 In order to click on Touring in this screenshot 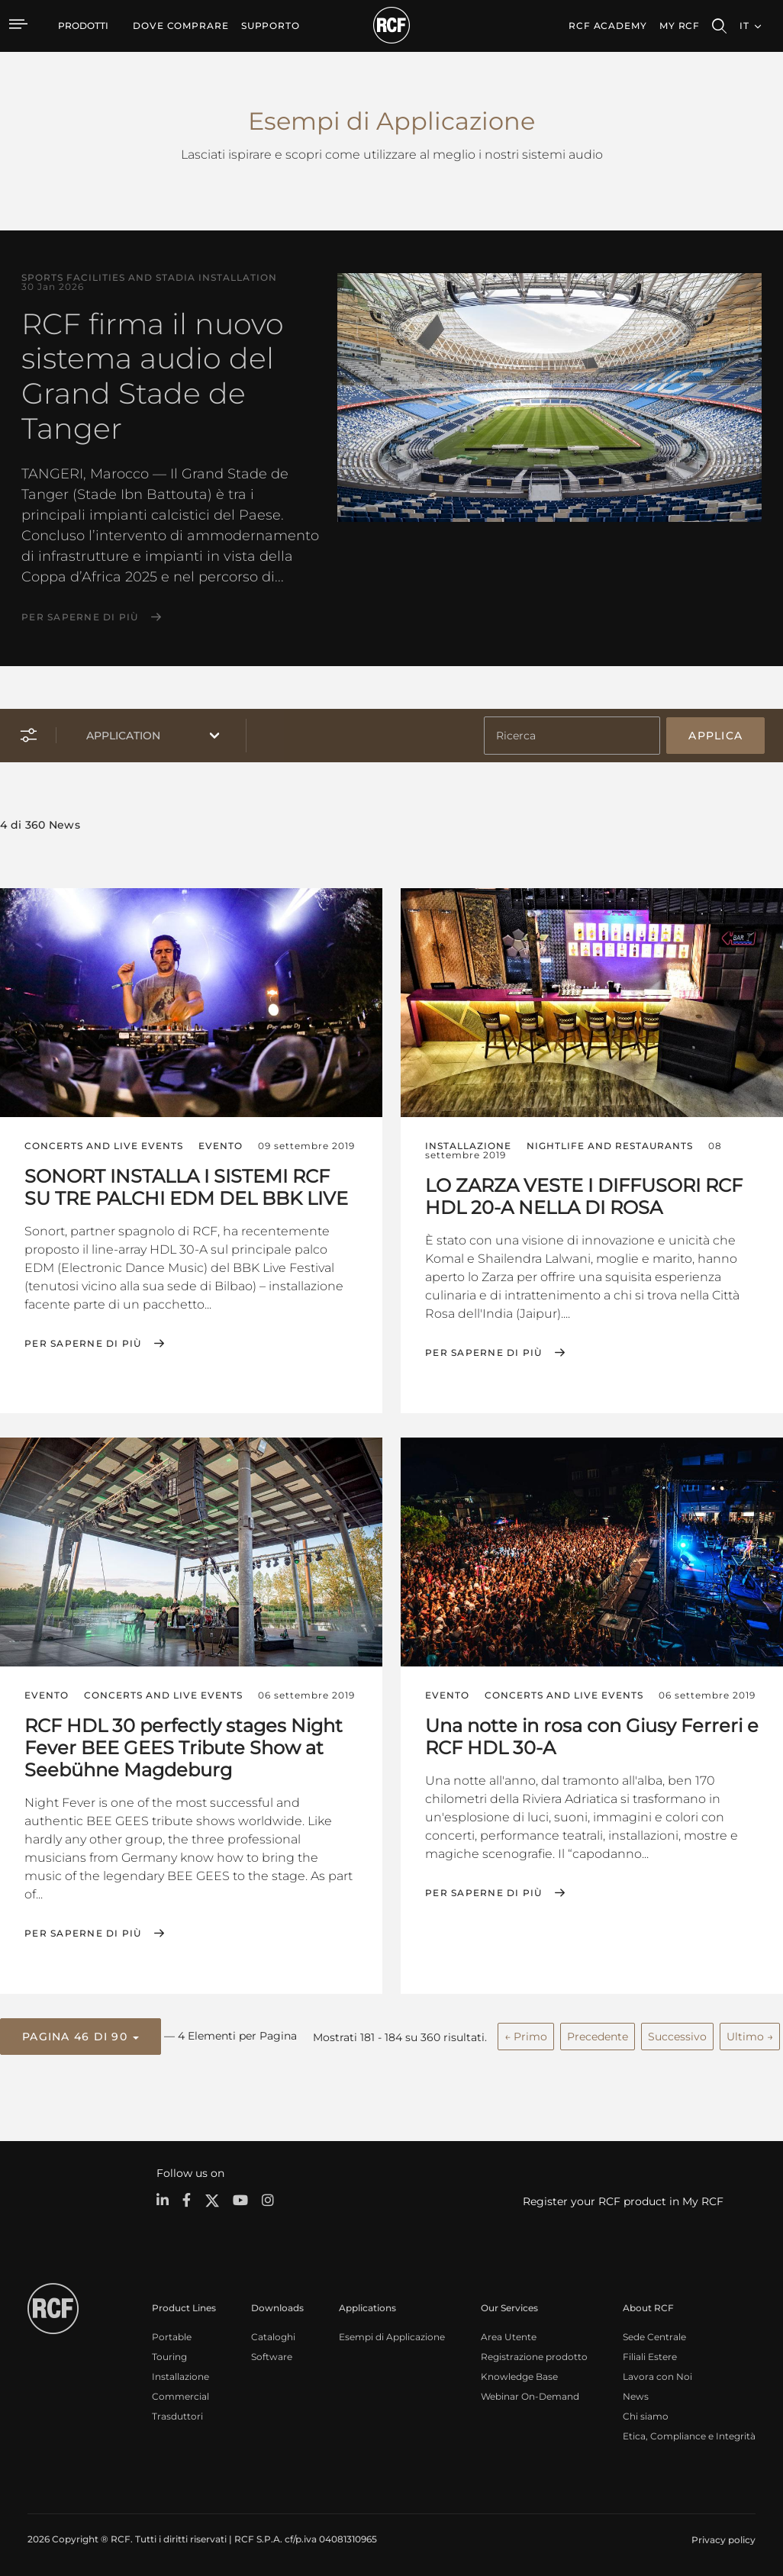, I will do `click(169, 2354)`.